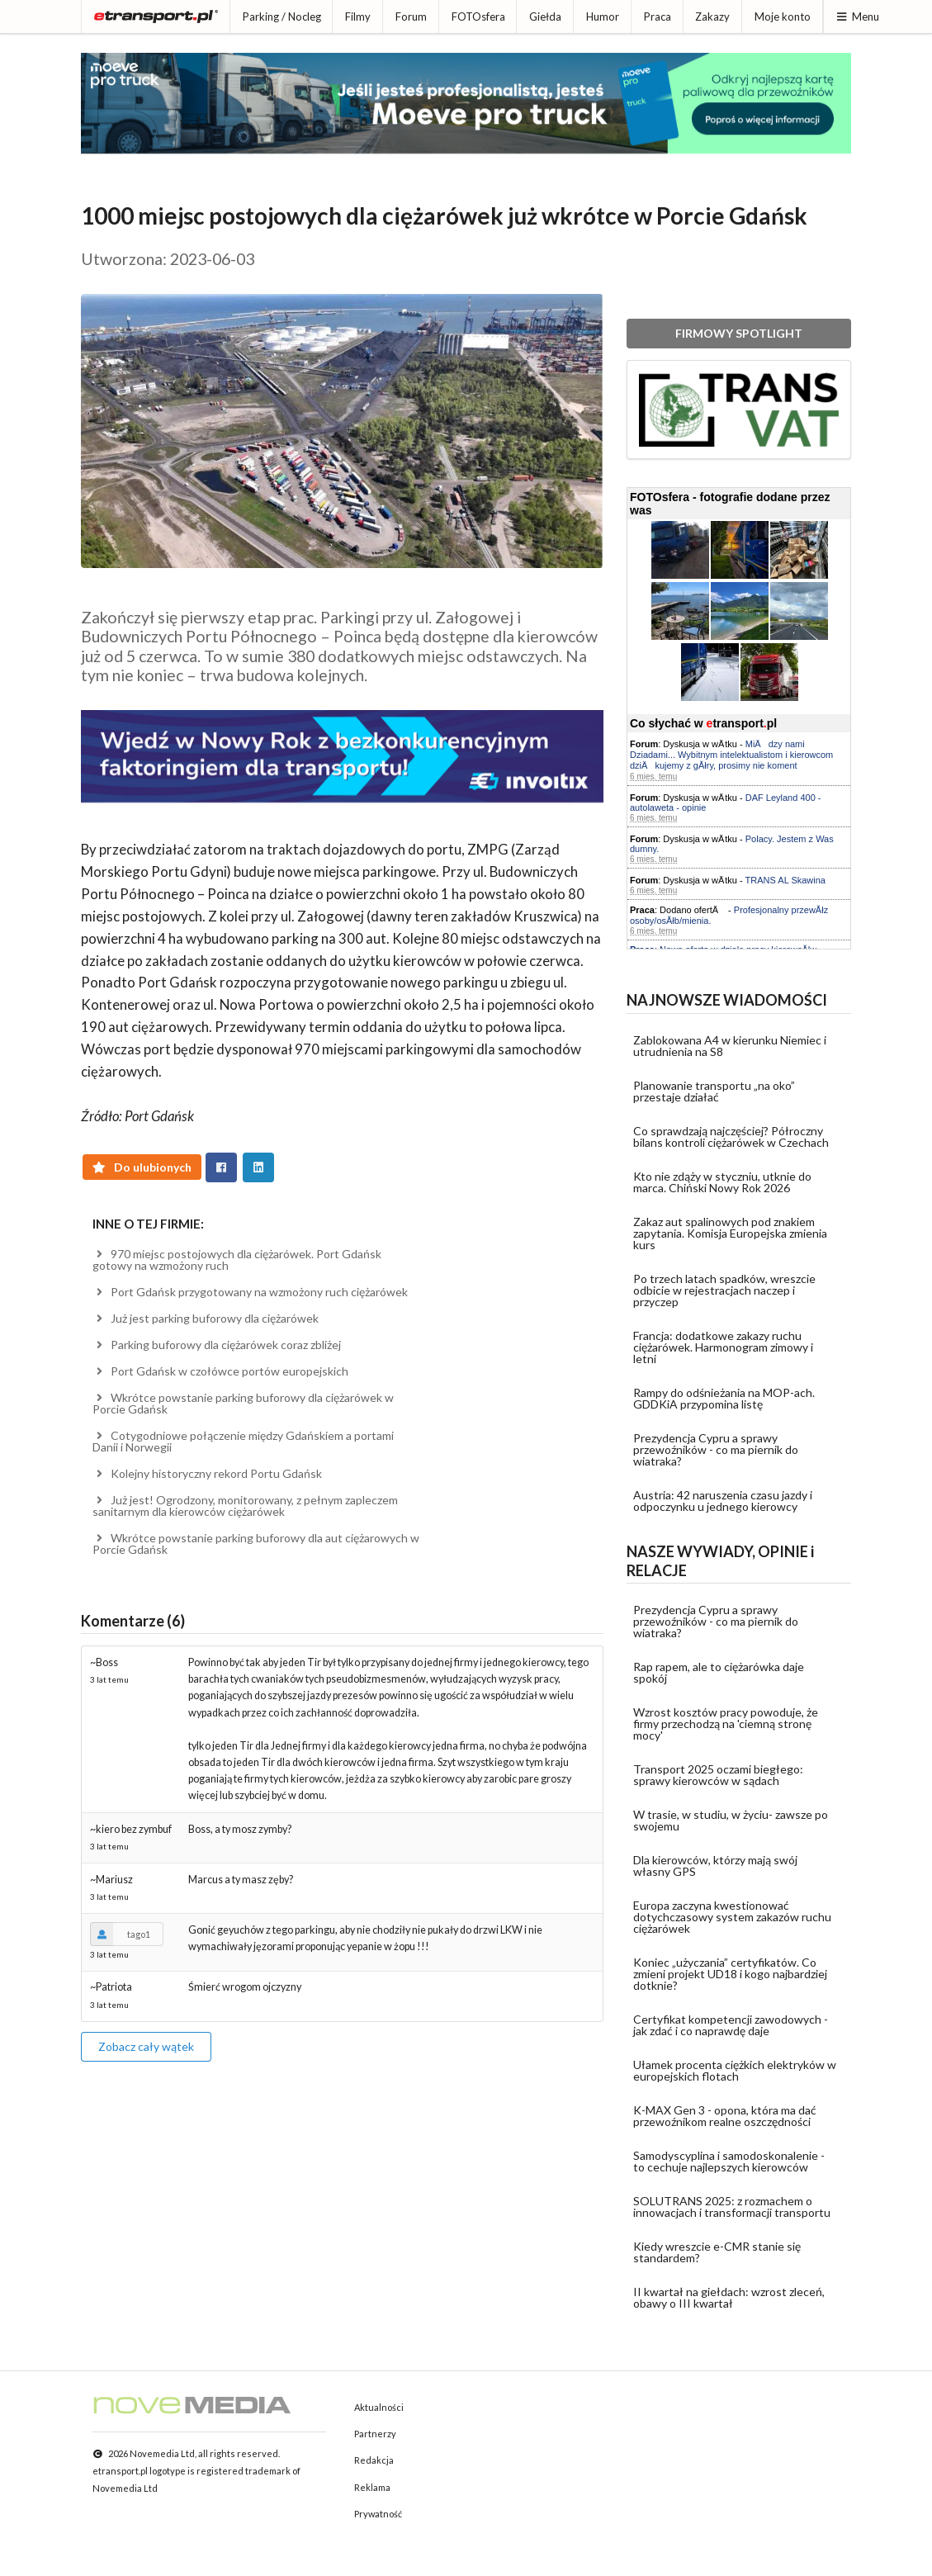  What do you see at coordinates (732, 1916) in the screenshot?
I see `Europa zaczyna kwestionować dotychczasowy system zakazów ruchu ciężarówek` at bounding box center [732, 1916].